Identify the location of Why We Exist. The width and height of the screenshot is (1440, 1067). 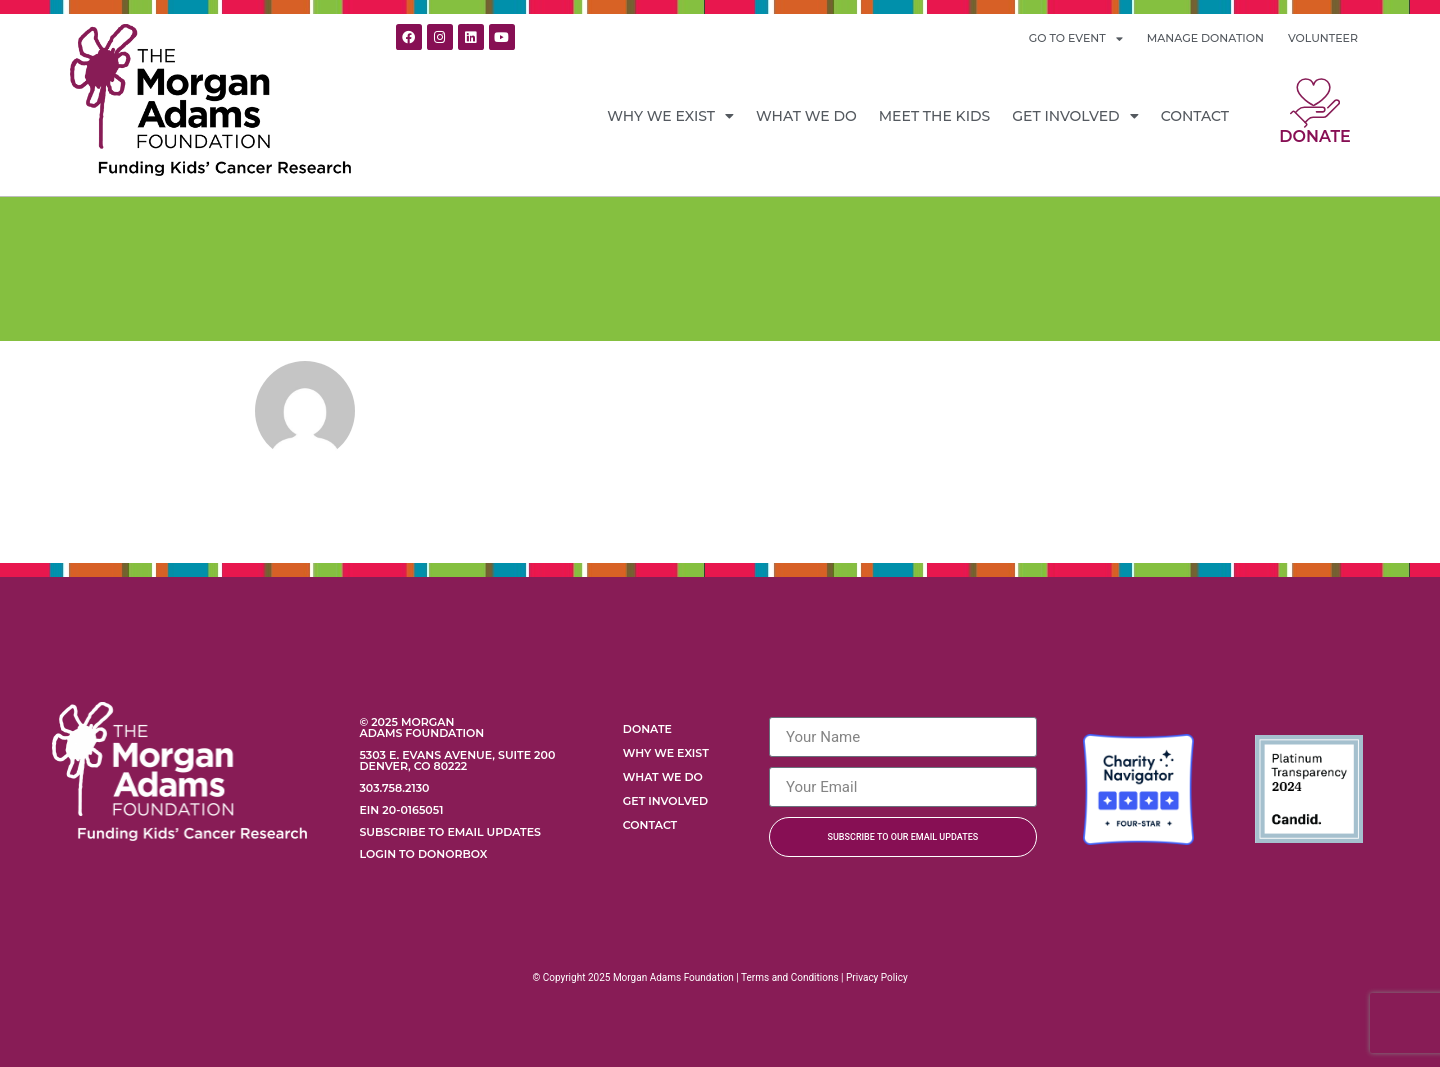
(670, 116).